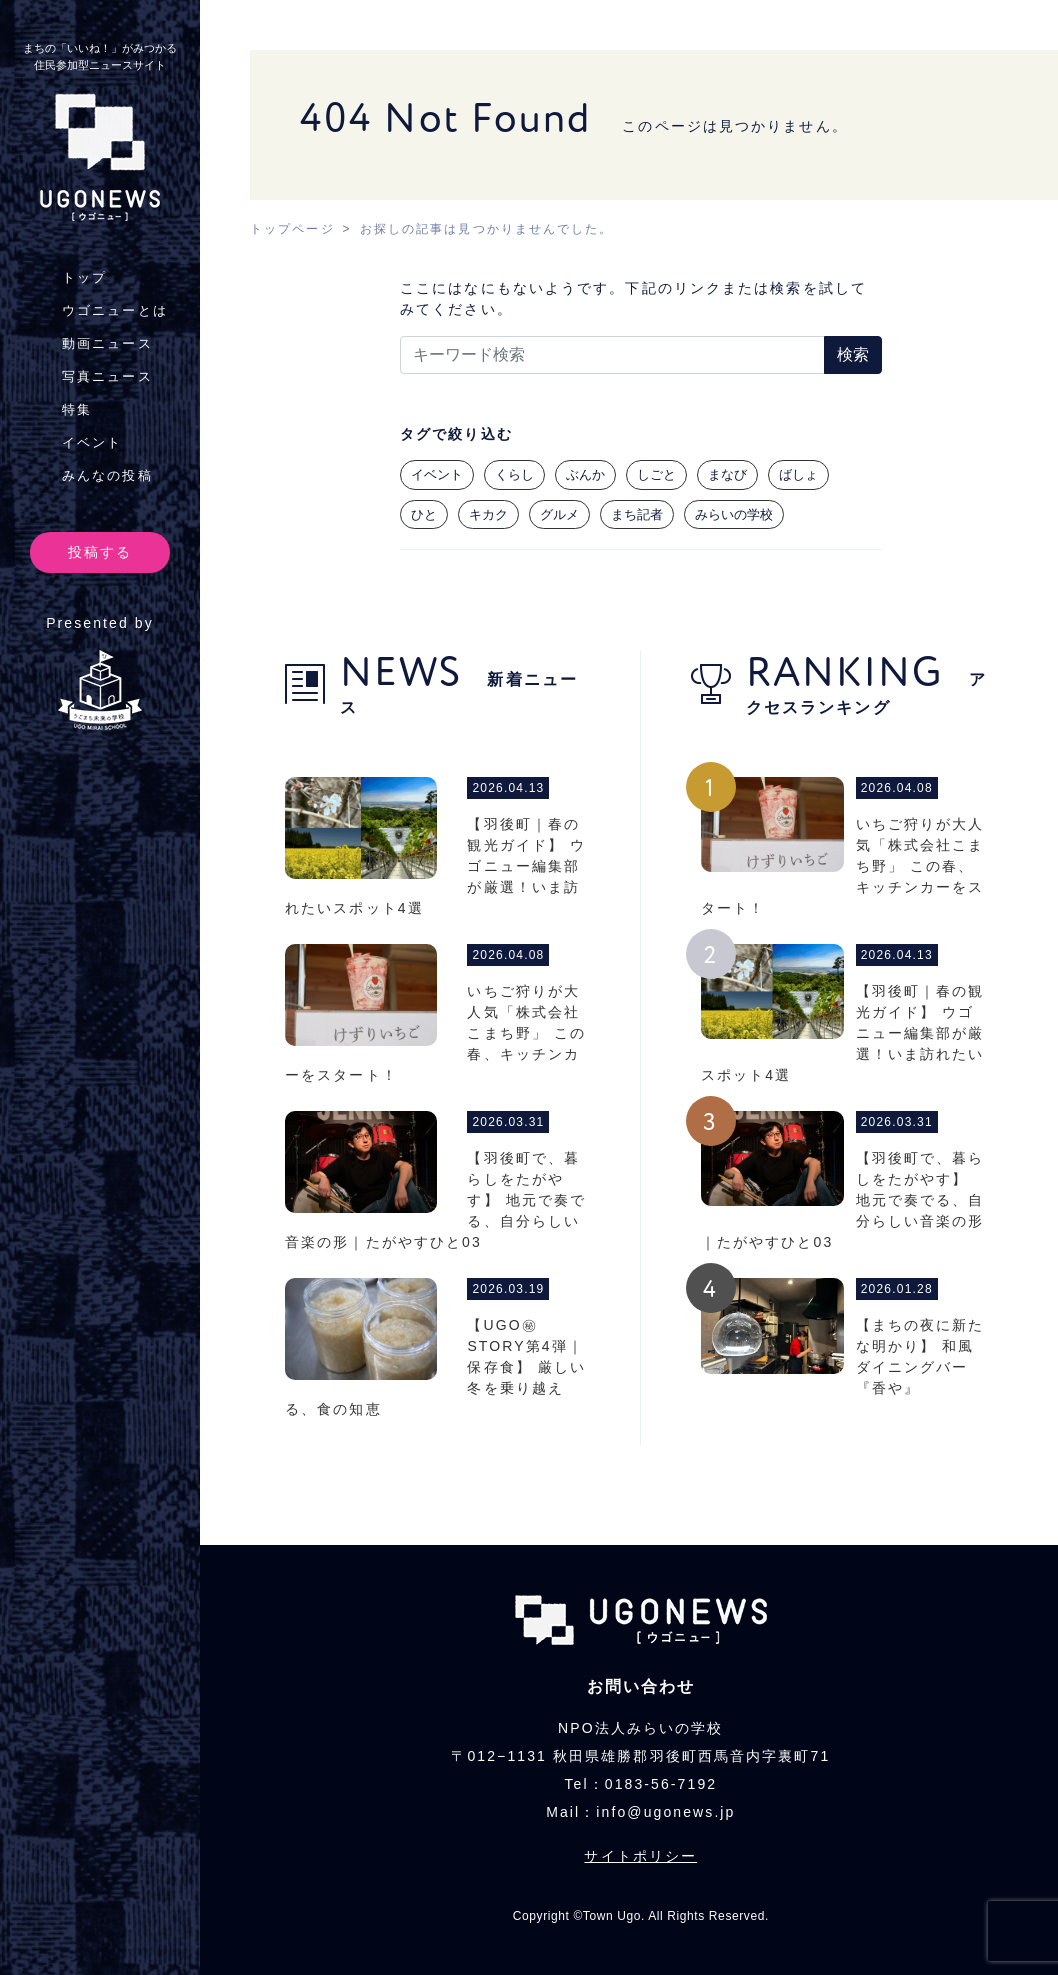  I want to click on みんなの投稿, so click(107, 475).